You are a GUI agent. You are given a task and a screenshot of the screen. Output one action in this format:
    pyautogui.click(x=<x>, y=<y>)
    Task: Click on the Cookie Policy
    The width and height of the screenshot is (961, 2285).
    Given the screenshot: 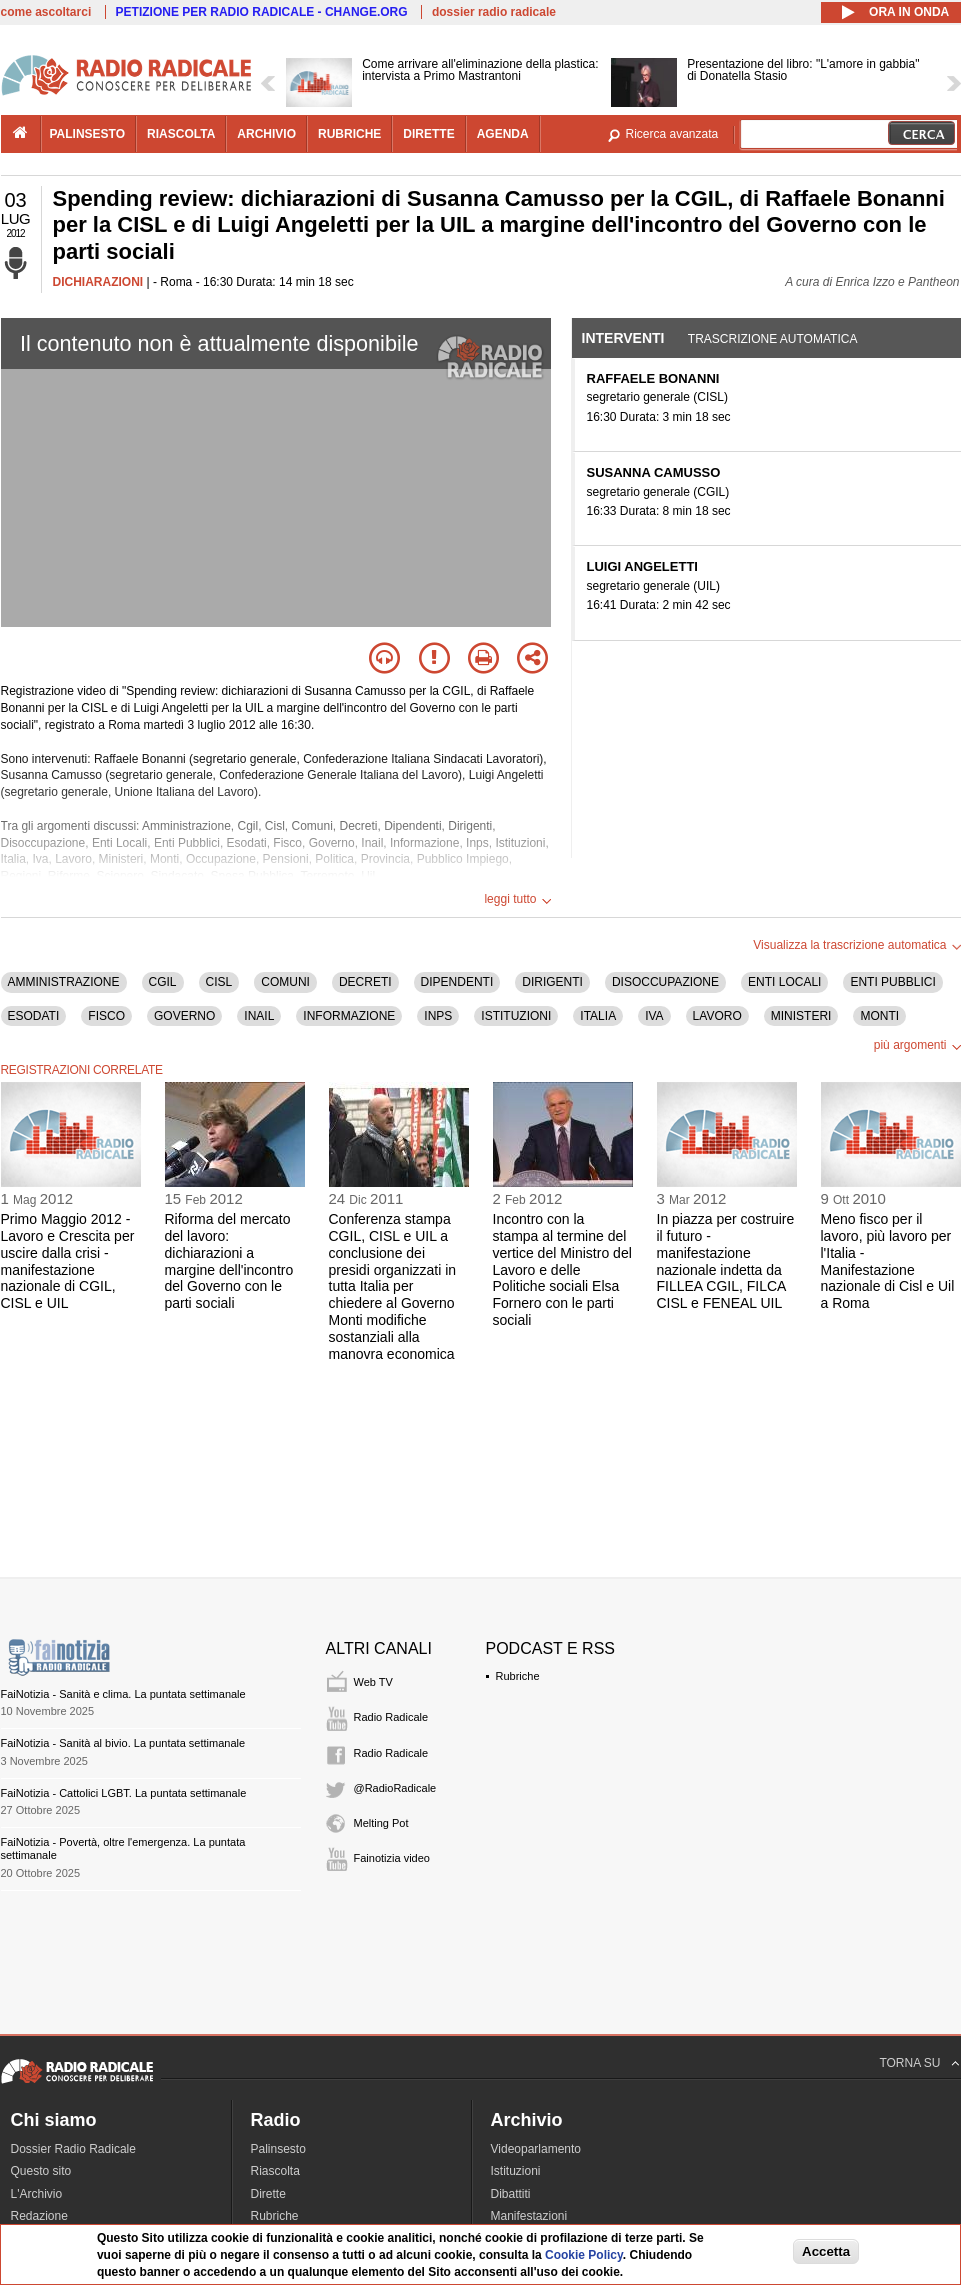 What is the action you would take?
    pyautogui.click(x=584, y=2255)
    